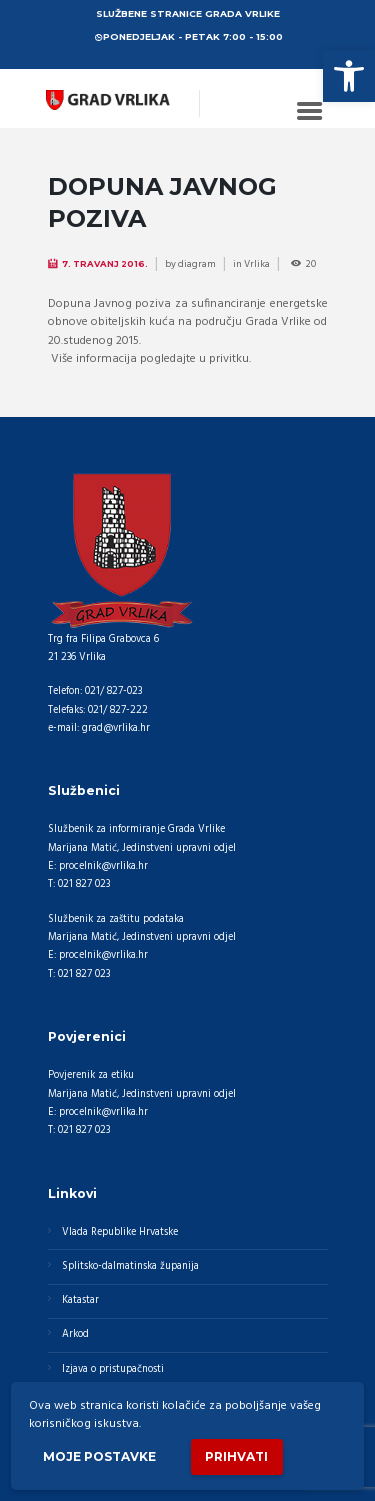 This screenshot has width=375, height=1501. Describe the element at coordinates (99, 1456) in the screenshot. I see `Moje postavke` at that location.